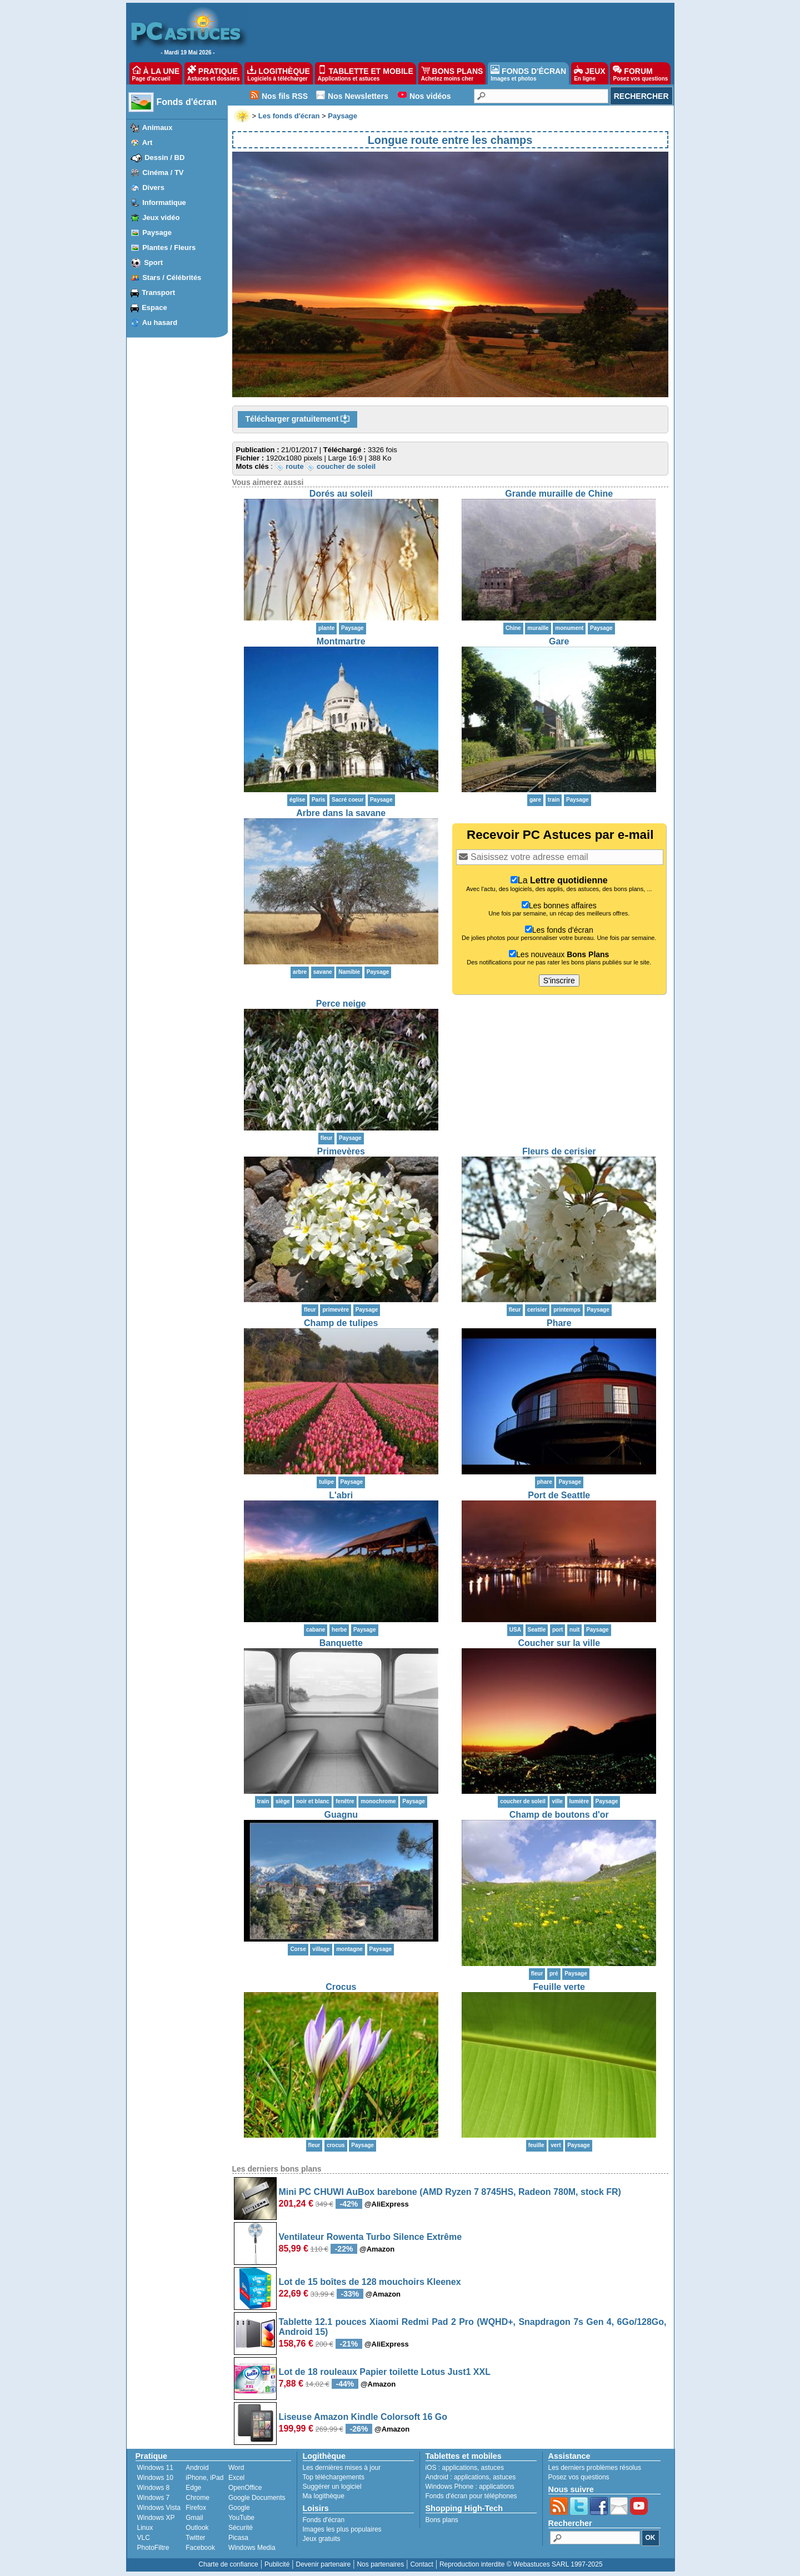 The image size is (800, 2576). I want to click on Les derniers problèmes résolus, so click(594, 2468).